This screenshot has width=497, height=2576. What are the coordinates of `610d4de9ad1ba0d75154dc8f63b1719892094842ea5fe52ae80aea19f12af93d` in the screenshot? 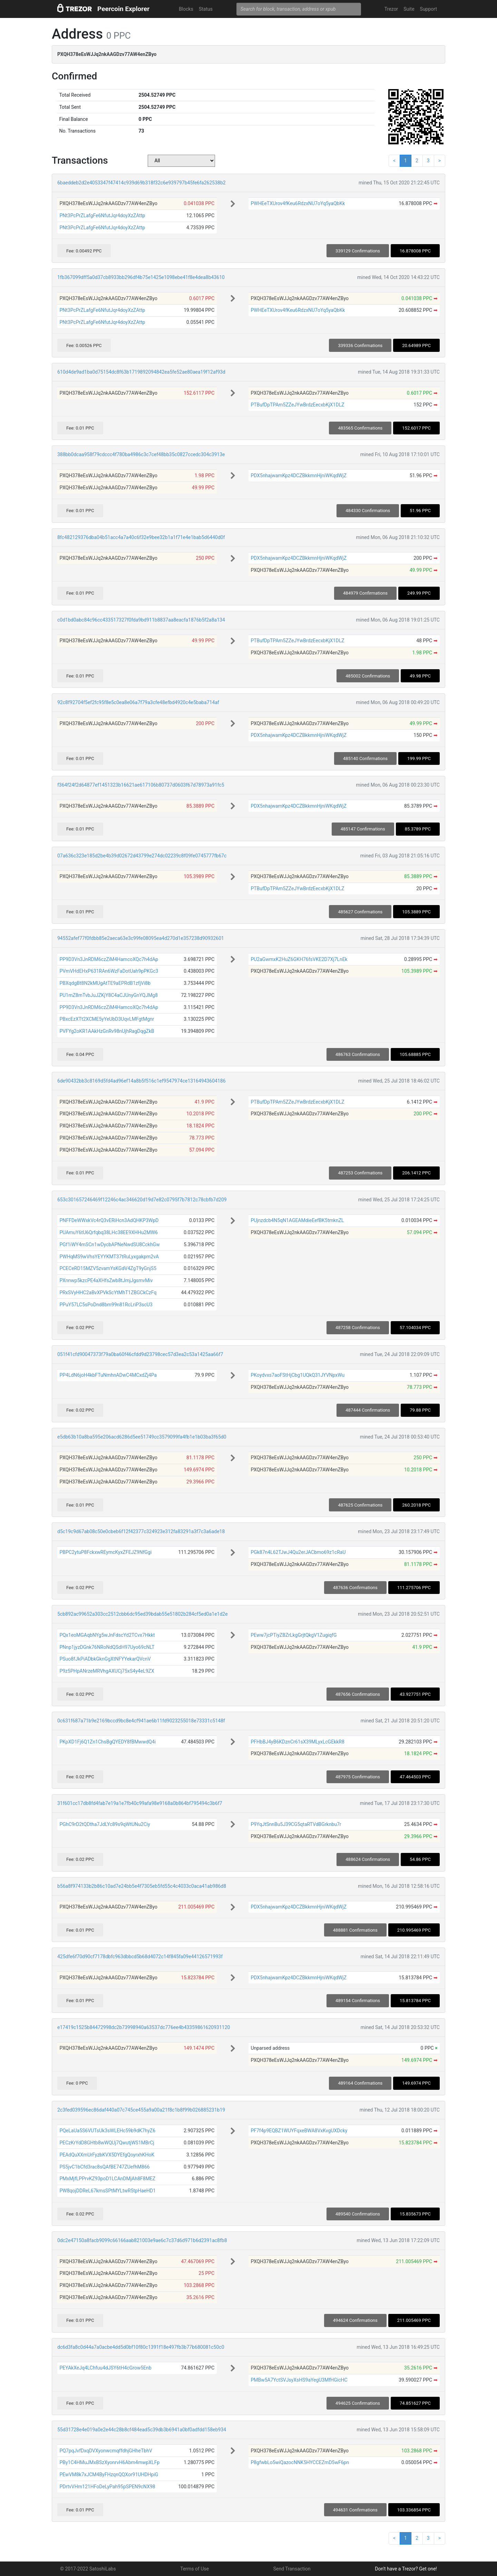 It's located at (141, 372).